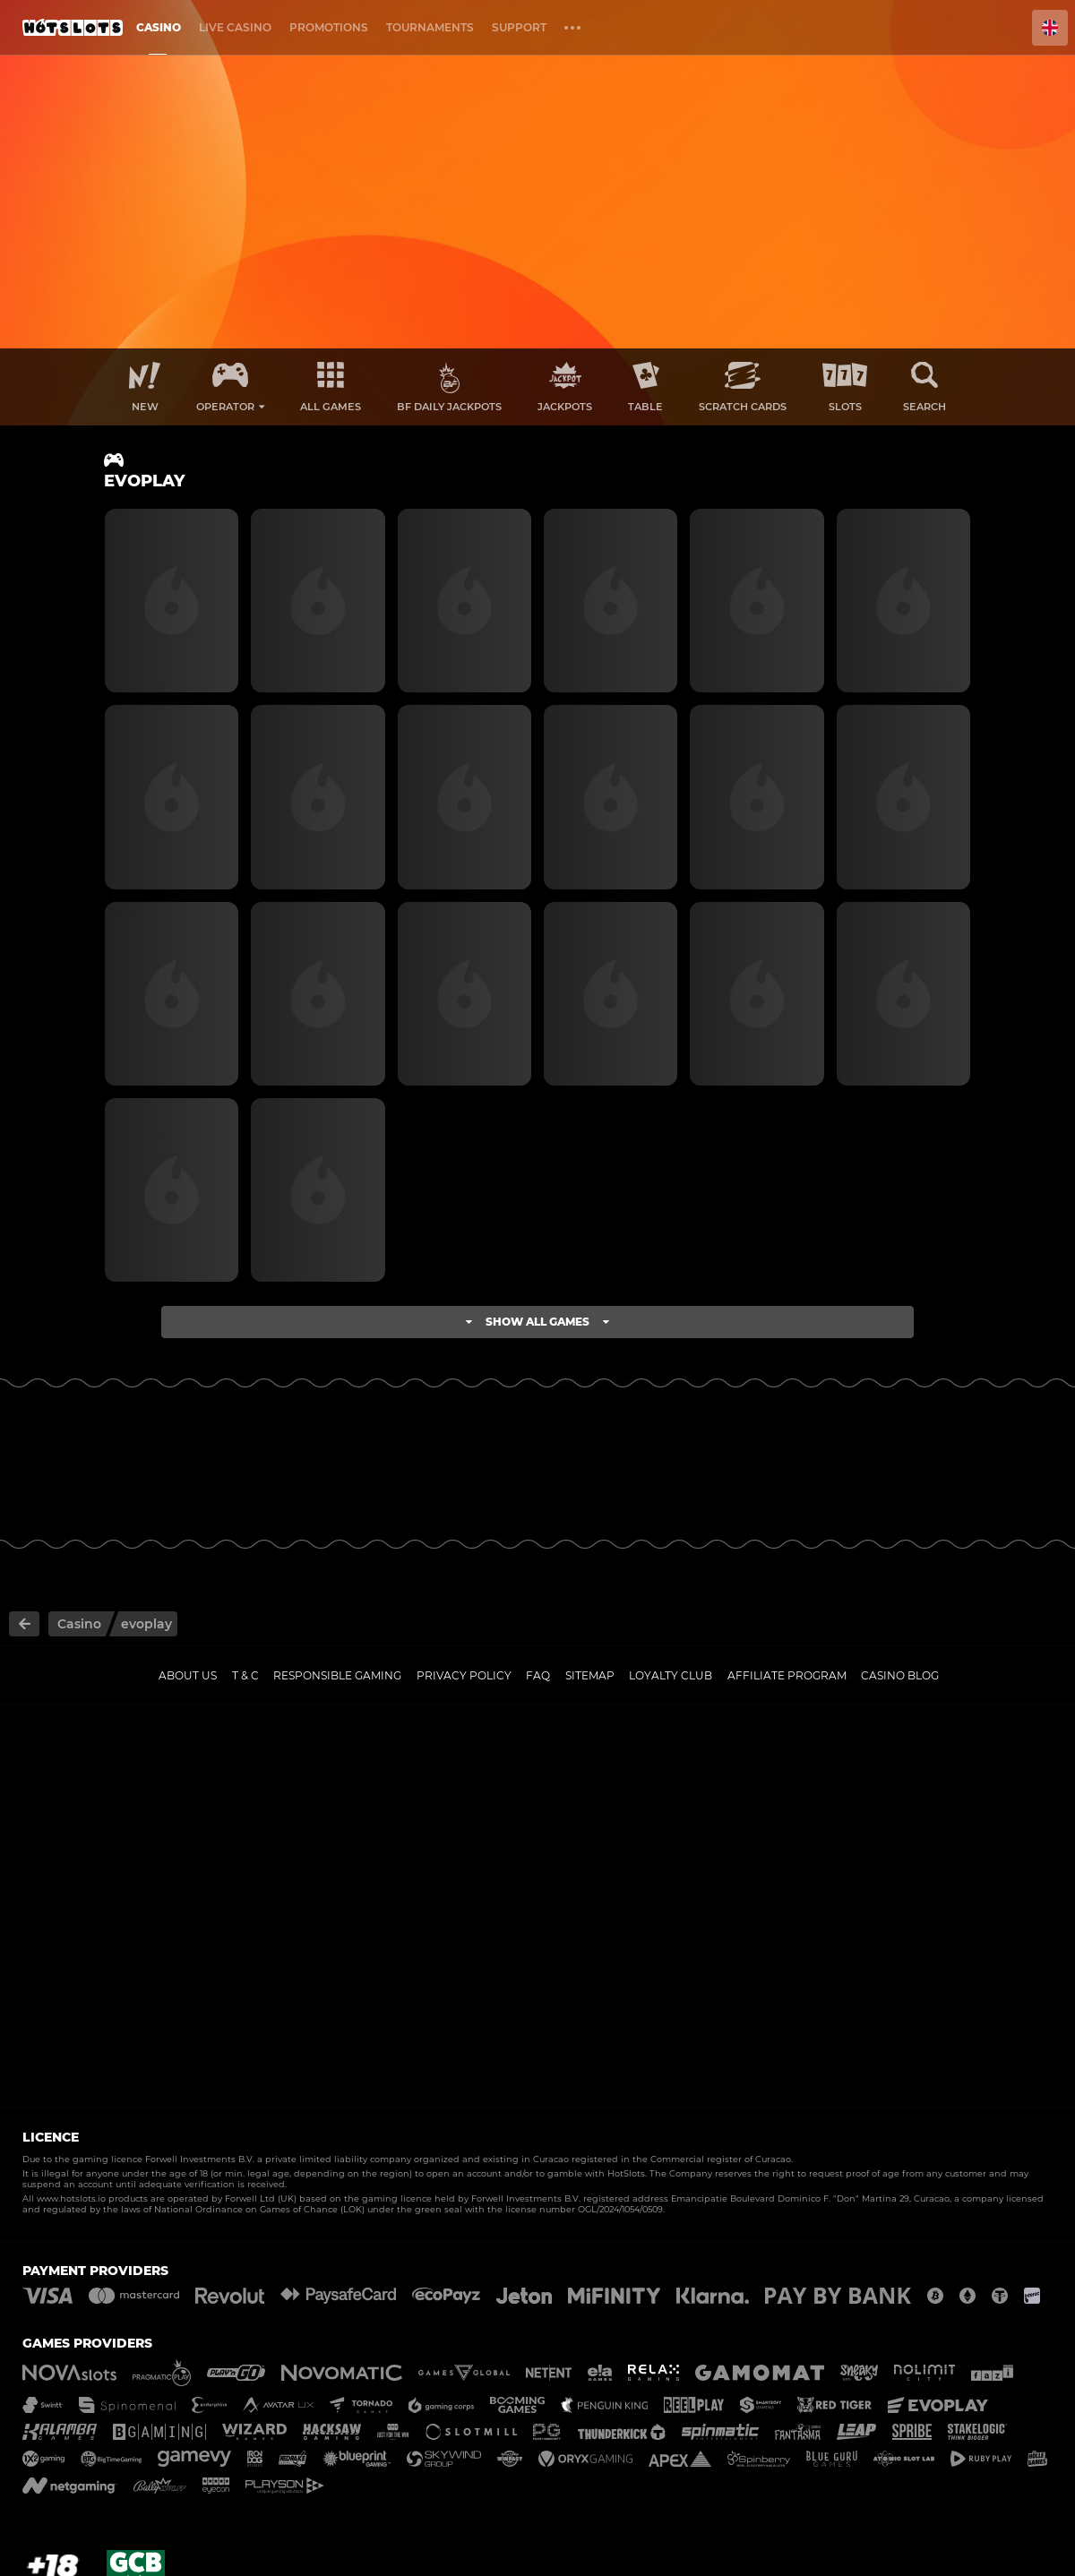 This screenshot has height=2576, width=1075. Describe the element at coordinates (158, 27) in the screenshot. I see `Casino` at that location.